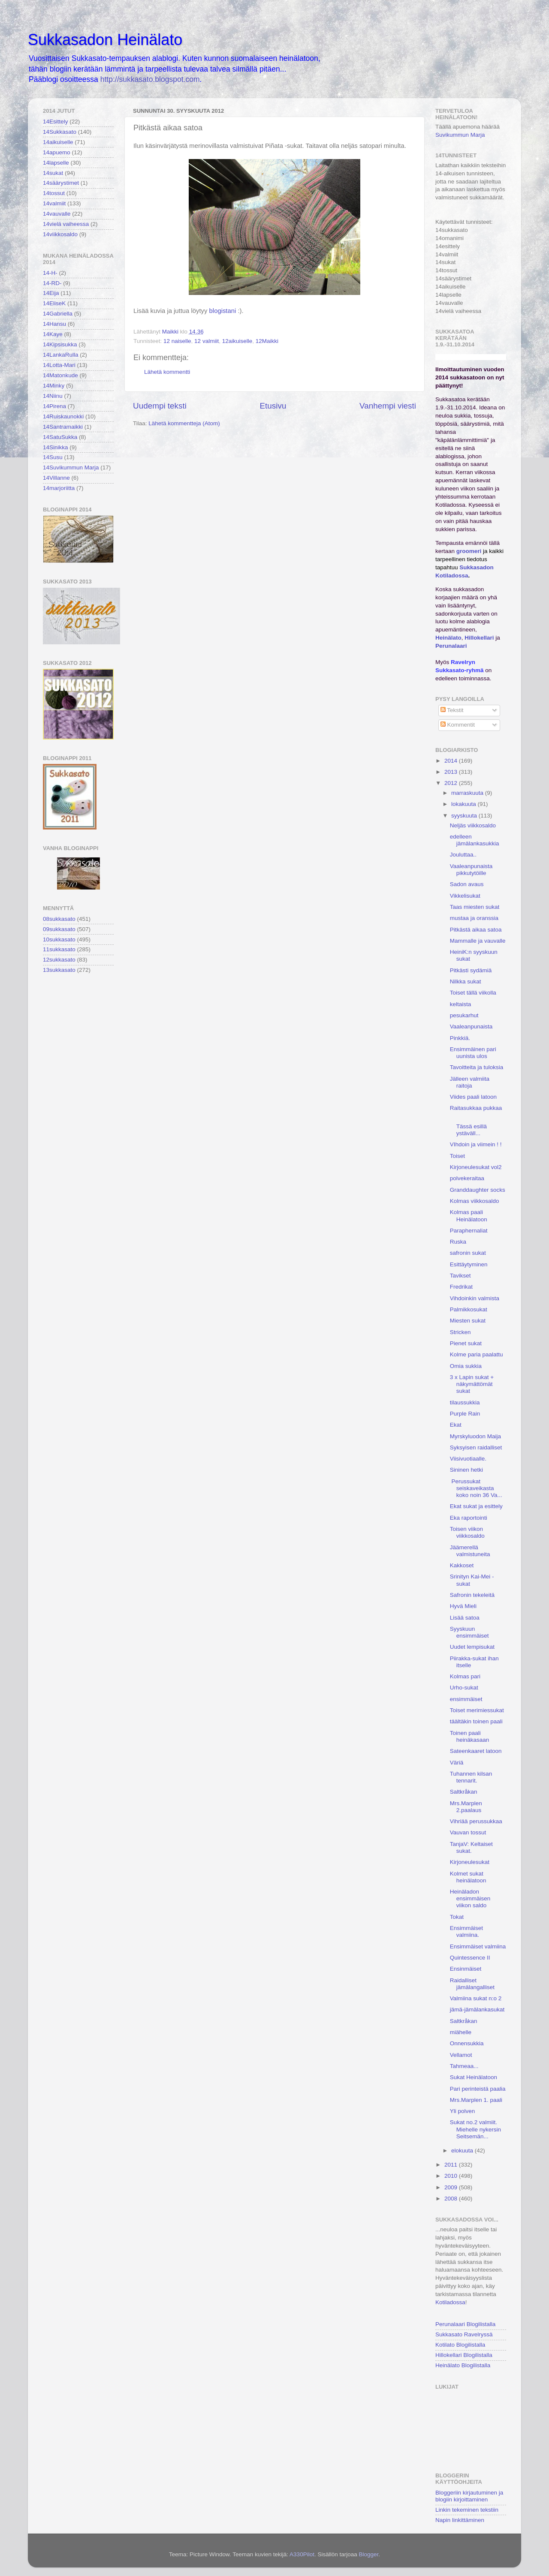 Image resolution: width=549 pixels, height=2576 pixels. What do you see at coordinates (61, 183) in the screenshot?
I see `14säärystimet` at bounding box center [61, 183].